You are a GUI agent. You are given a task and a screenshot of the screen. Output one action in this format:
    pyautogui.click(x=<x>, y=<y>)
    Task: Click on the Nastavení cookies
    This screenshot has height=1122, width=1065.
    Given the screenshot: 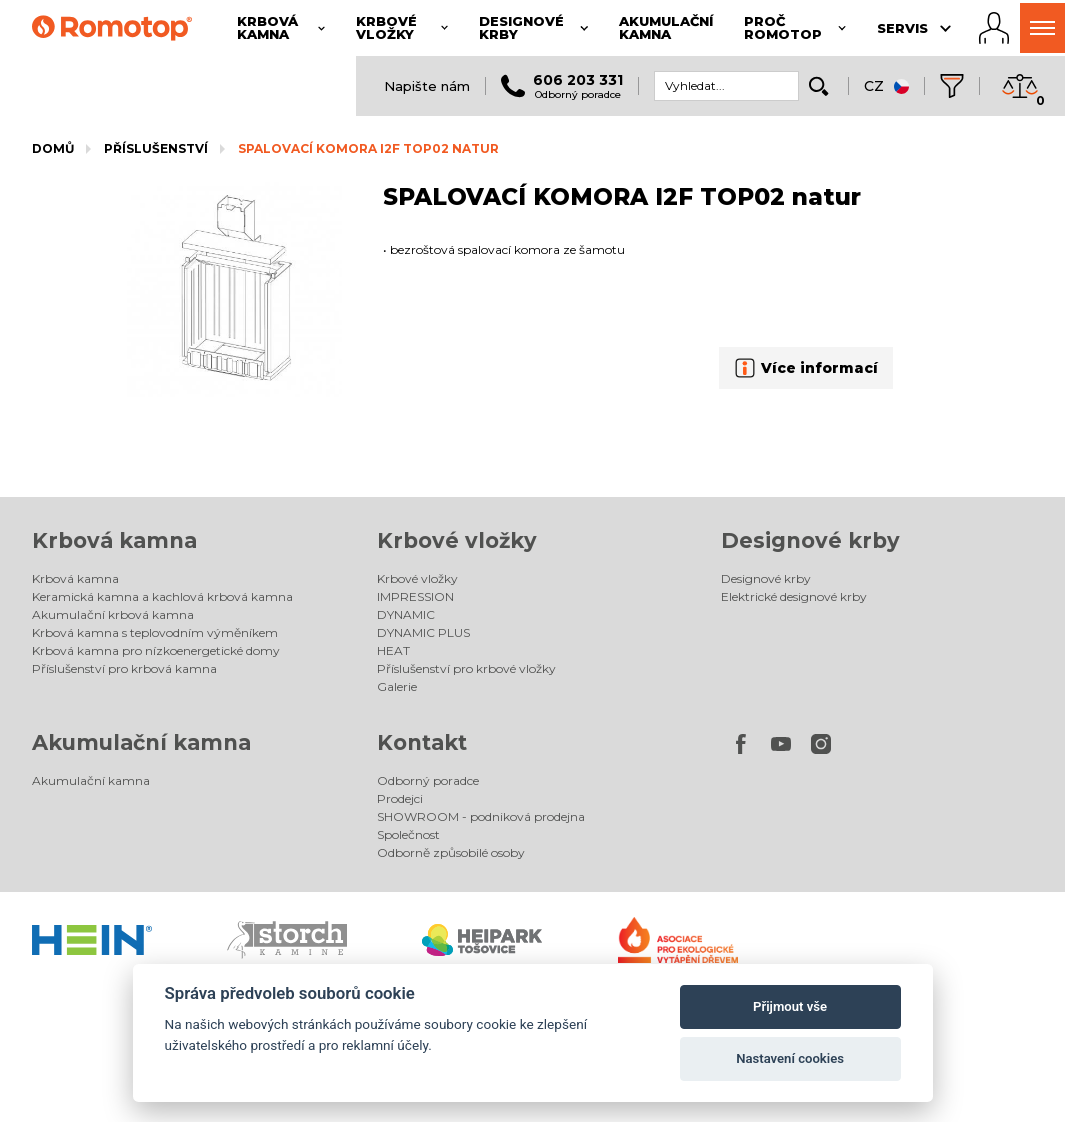 What is the action you would take?
    pyautogui.click(x=790, y=1058)
    